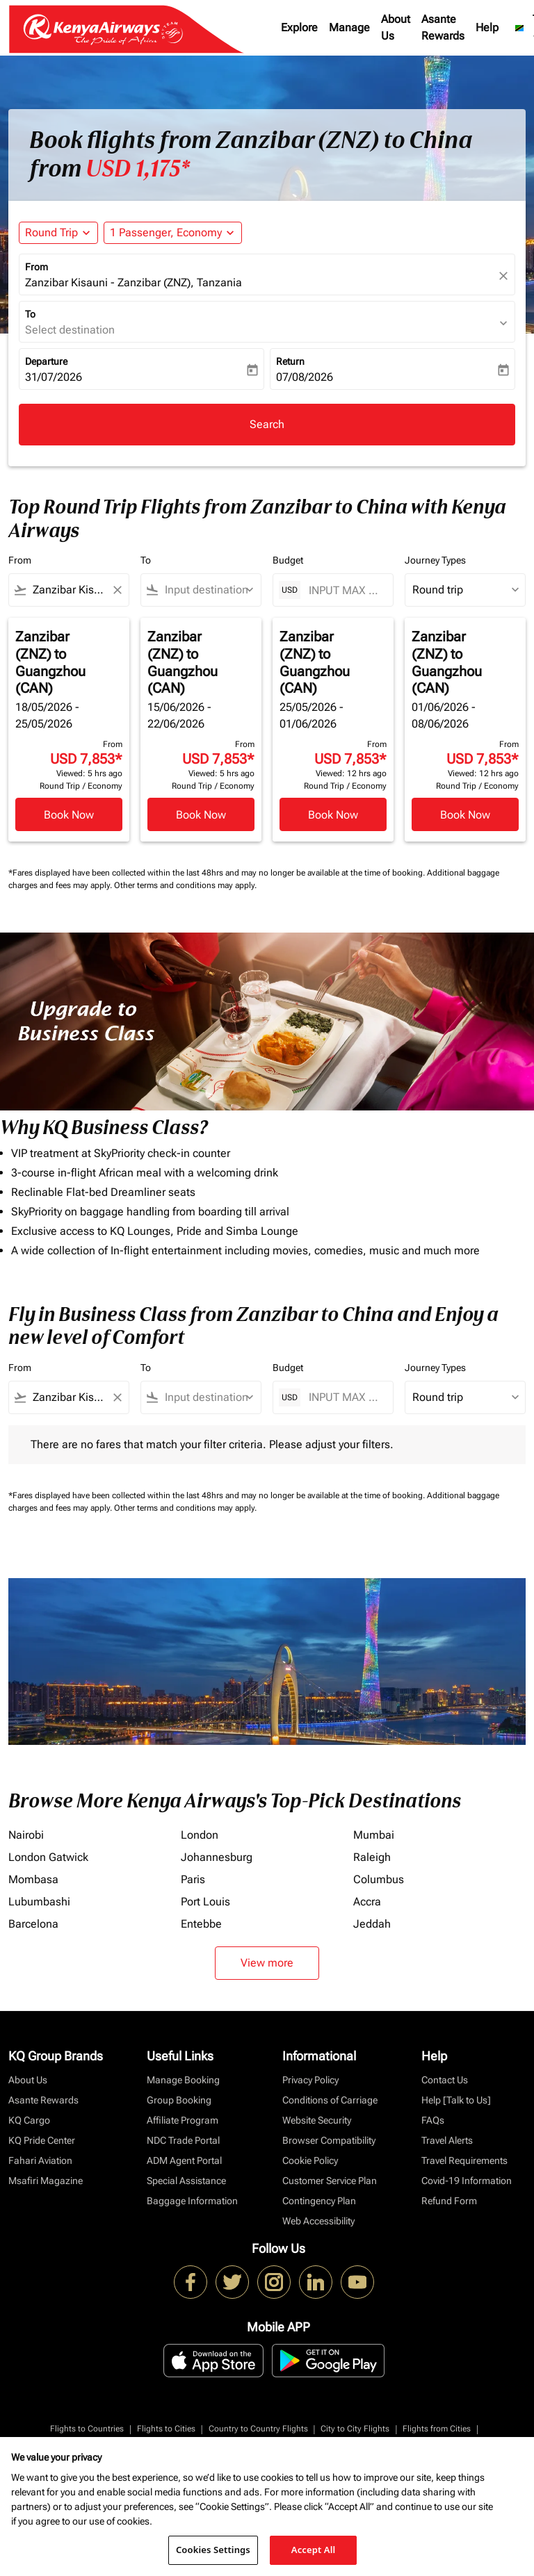  Describe the element at coordinates (26, 1834) in the screenshot. I see `Nairobi` at that location.